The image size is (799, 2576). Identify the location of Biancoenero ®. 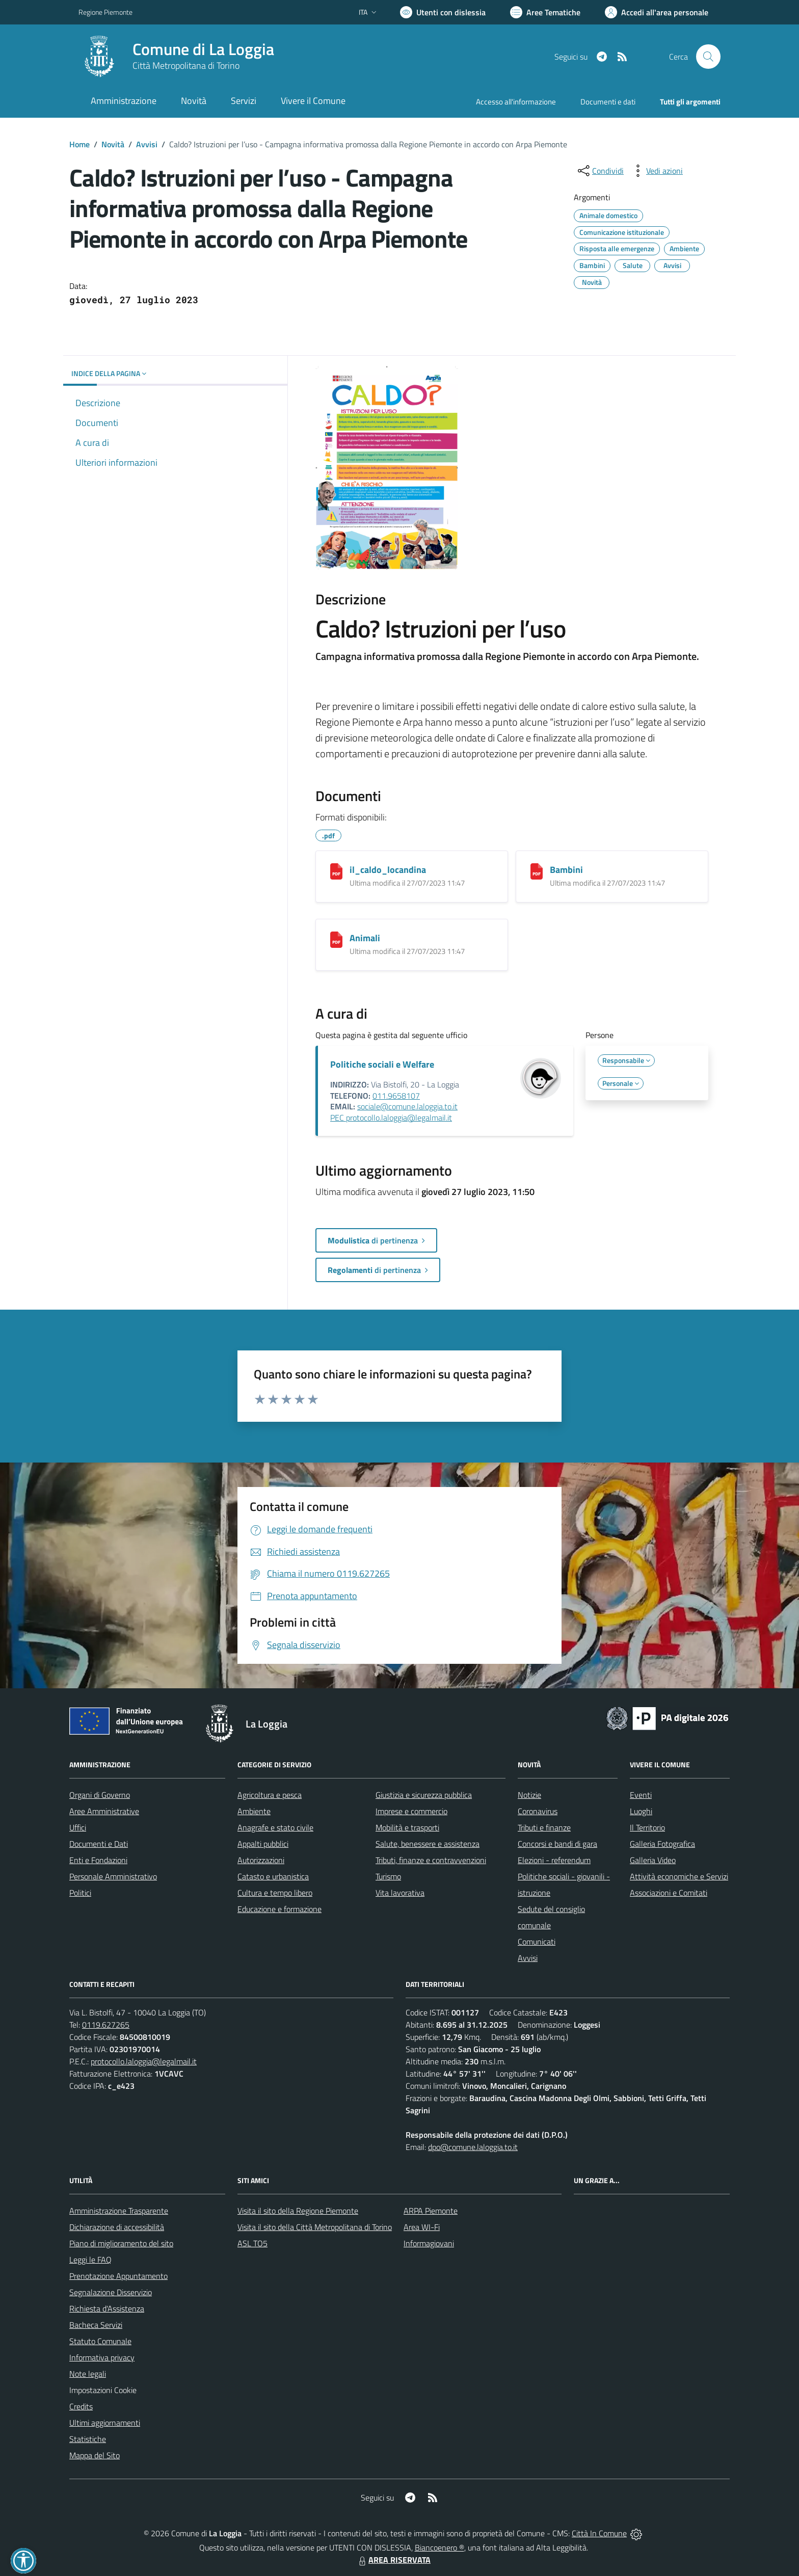
(439, 2547).